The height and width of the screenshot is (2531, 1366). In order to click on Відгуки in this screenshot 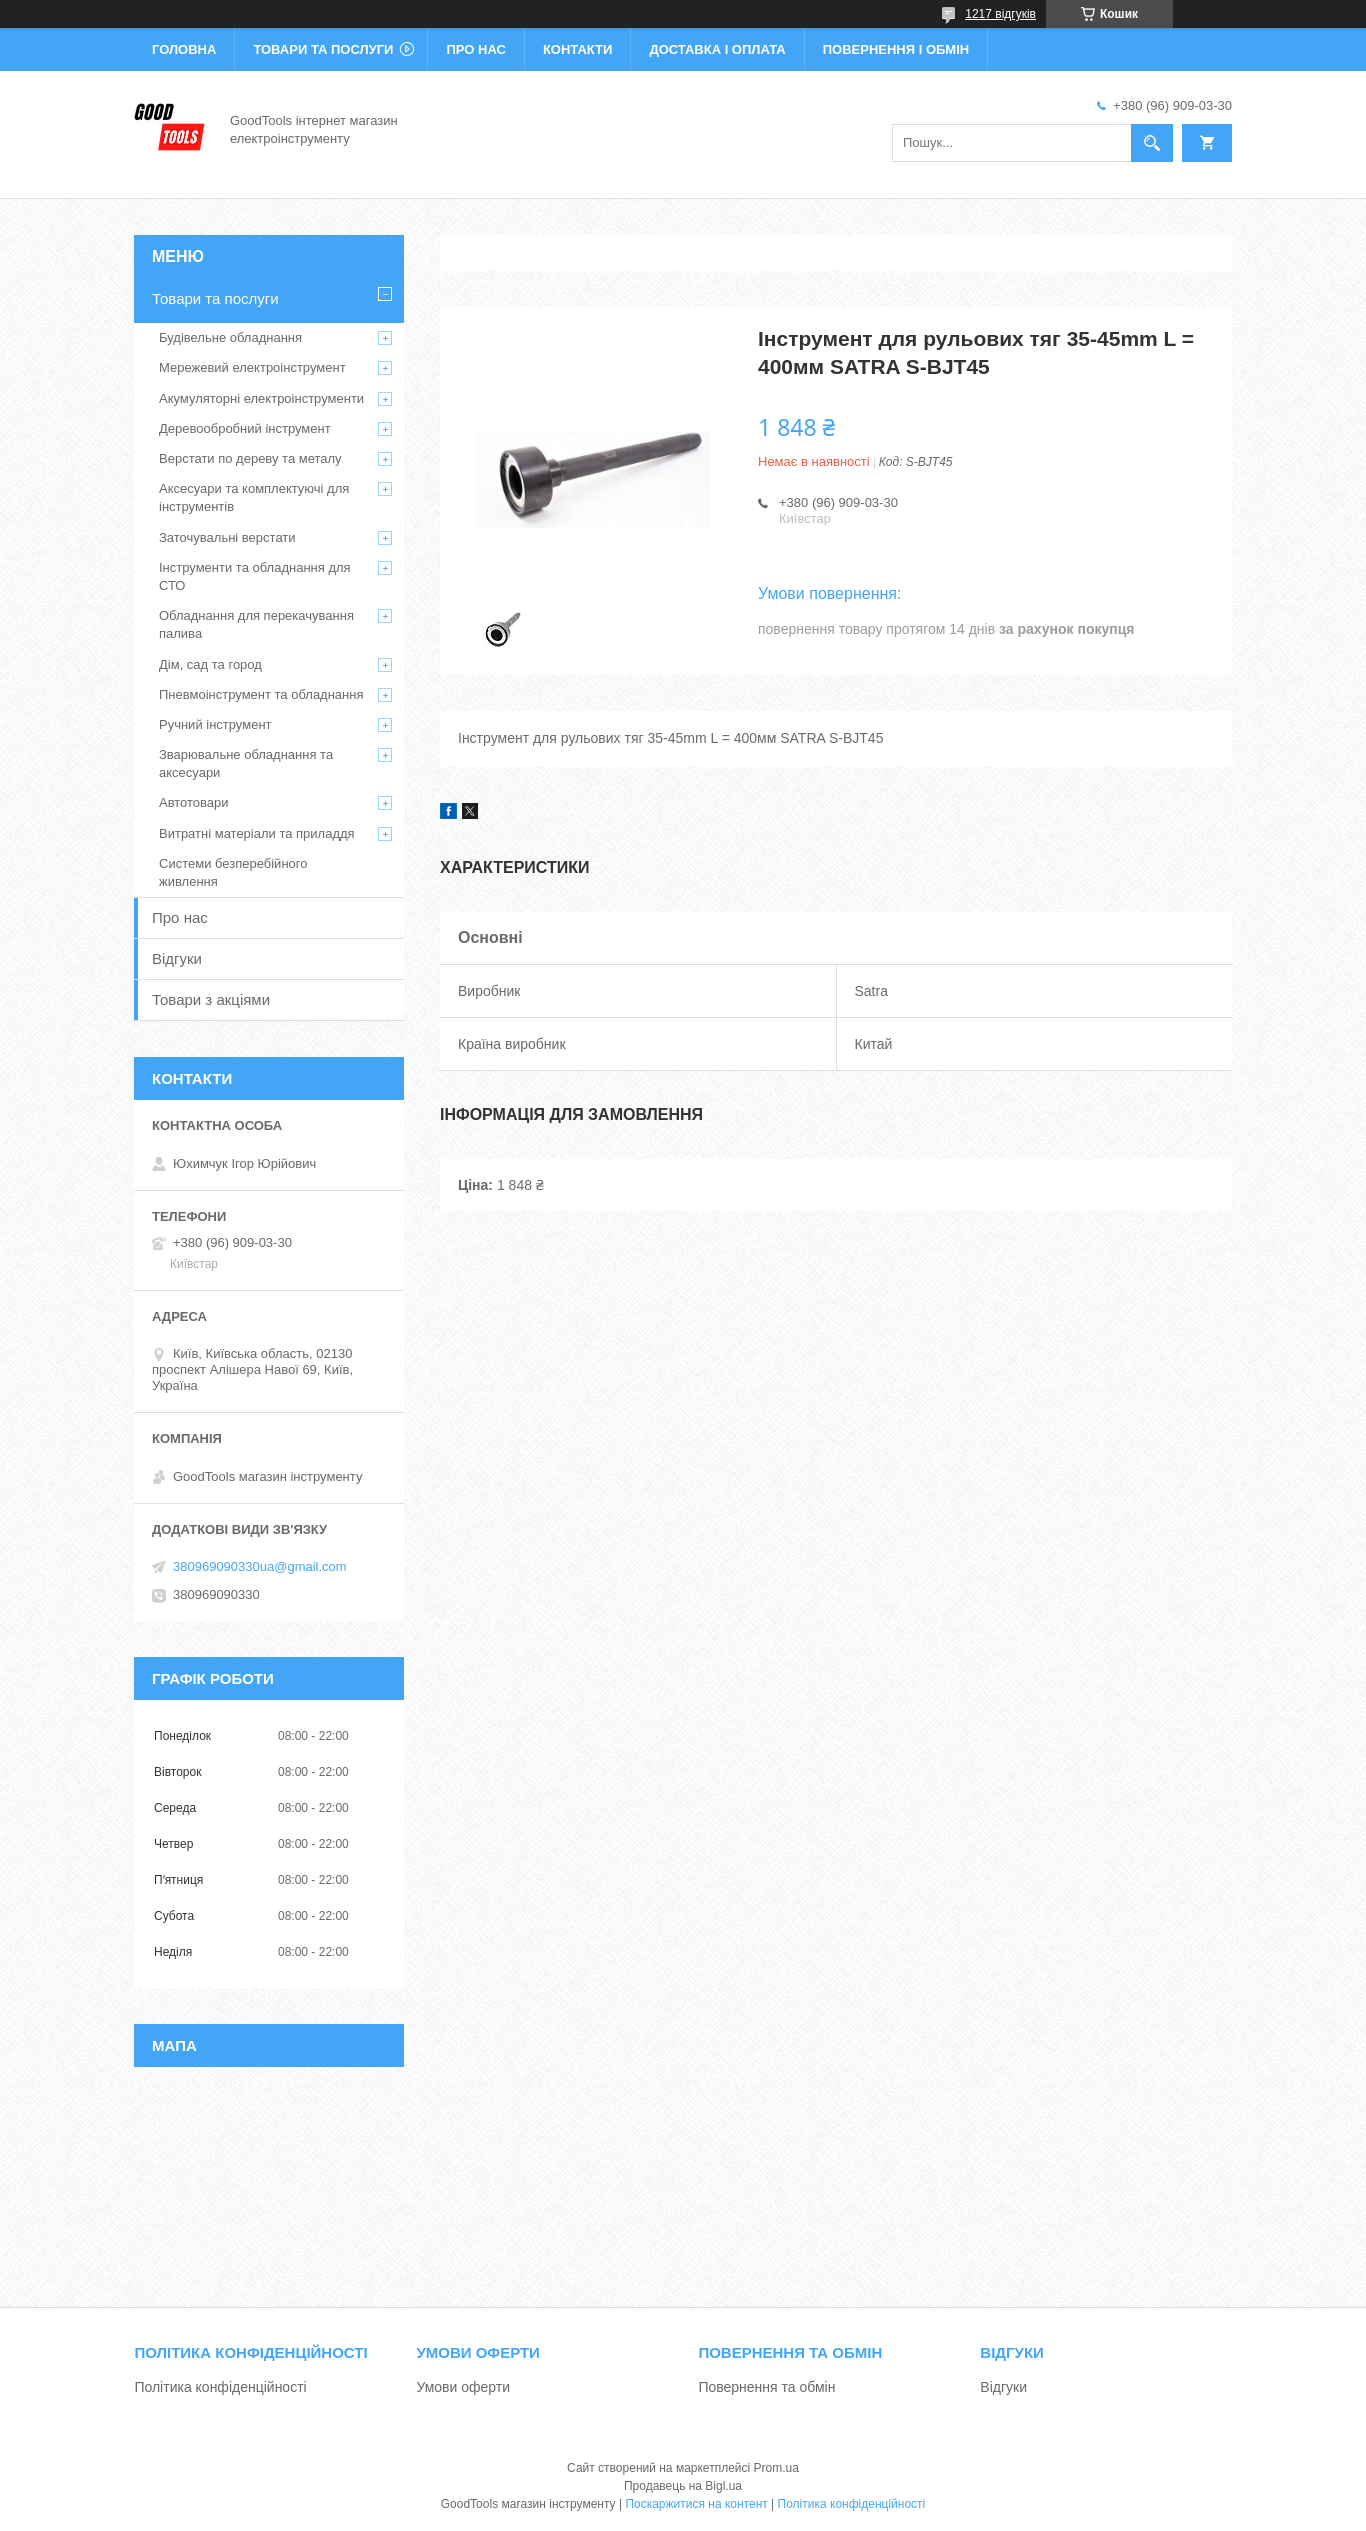, I will do `click(177, 958)`.